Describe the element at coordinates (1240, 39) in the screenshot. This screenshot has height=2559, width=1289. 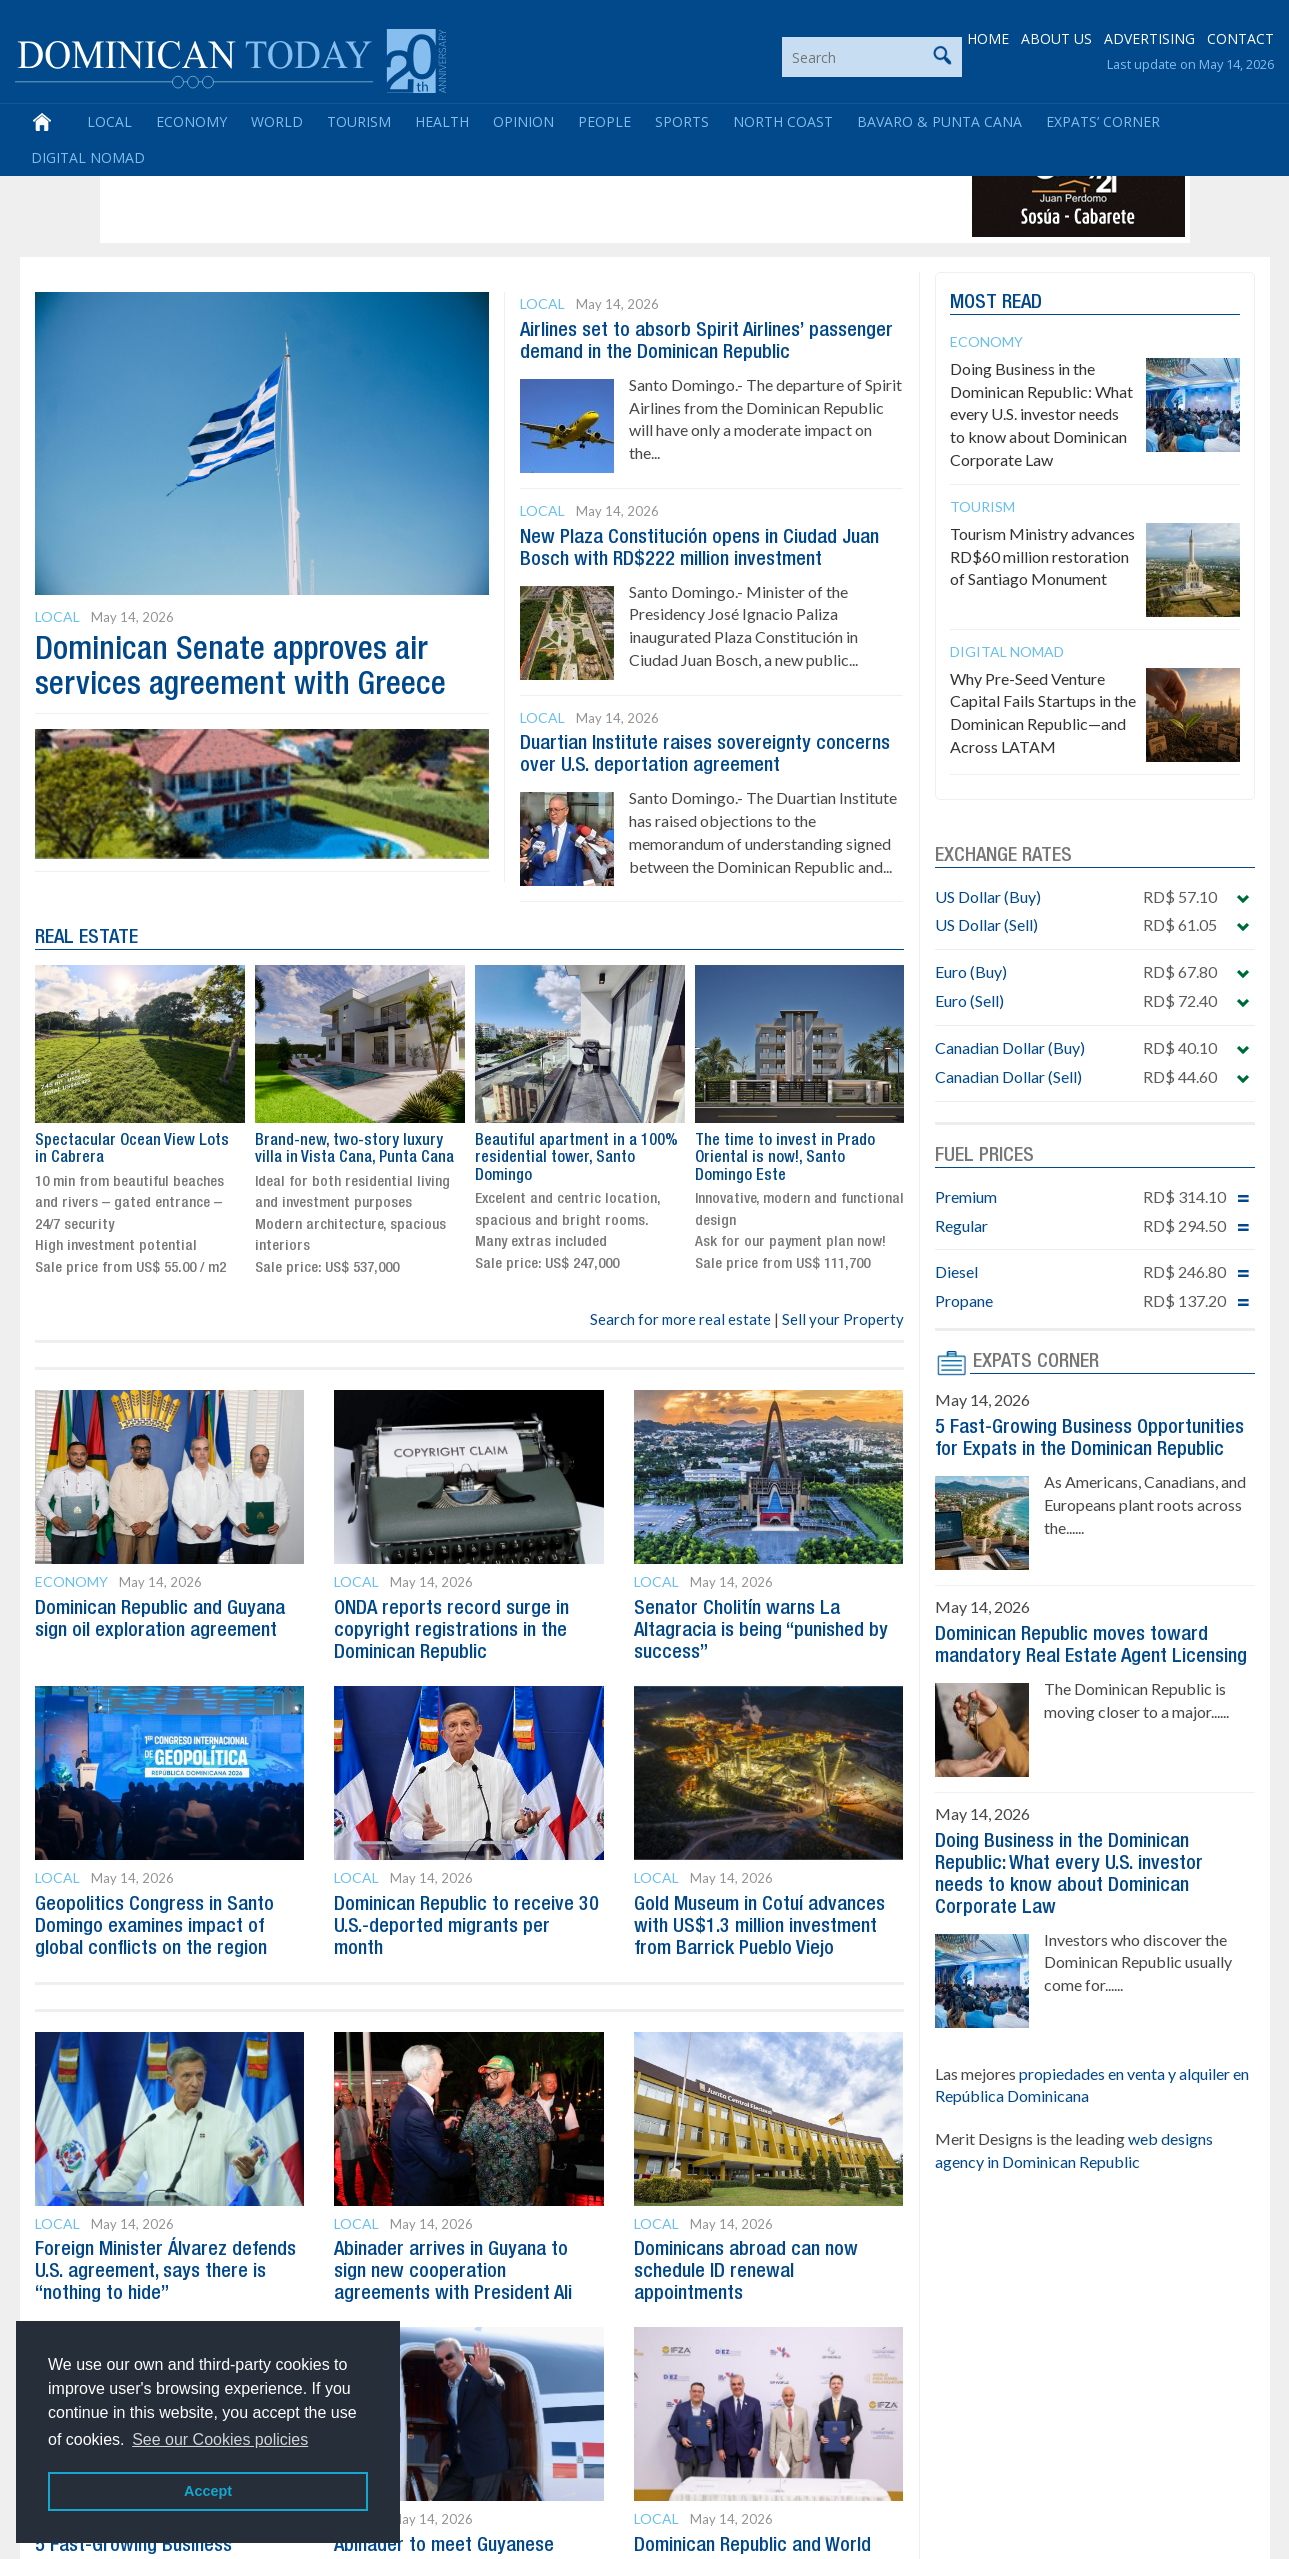
I see `CONTACT` at that location.